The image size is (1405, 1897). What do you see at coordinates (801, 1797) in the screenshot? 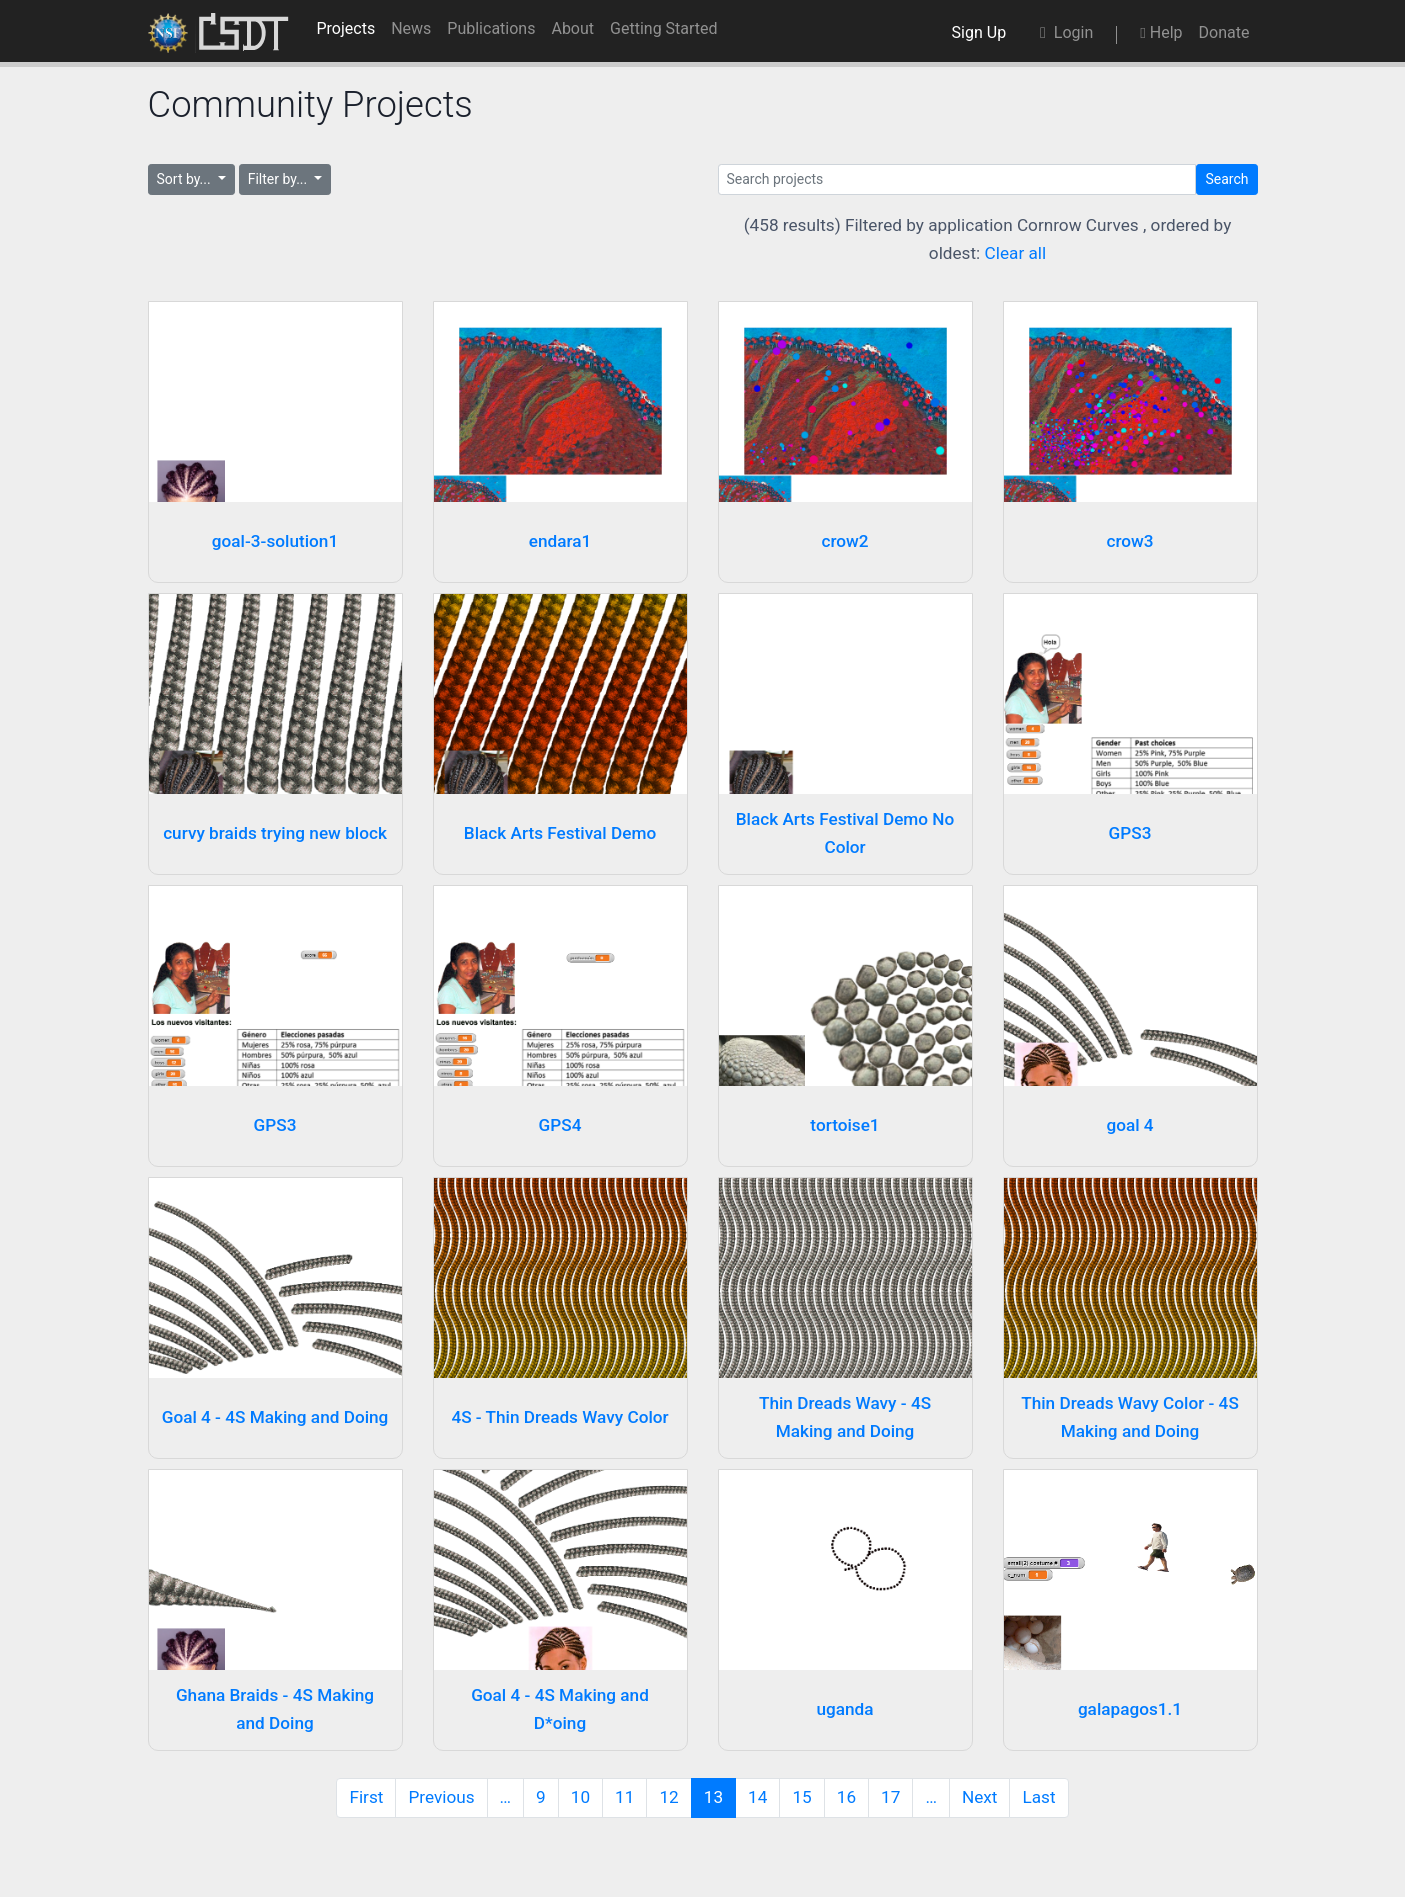
I see `15` at bounding box center [801, 1797].